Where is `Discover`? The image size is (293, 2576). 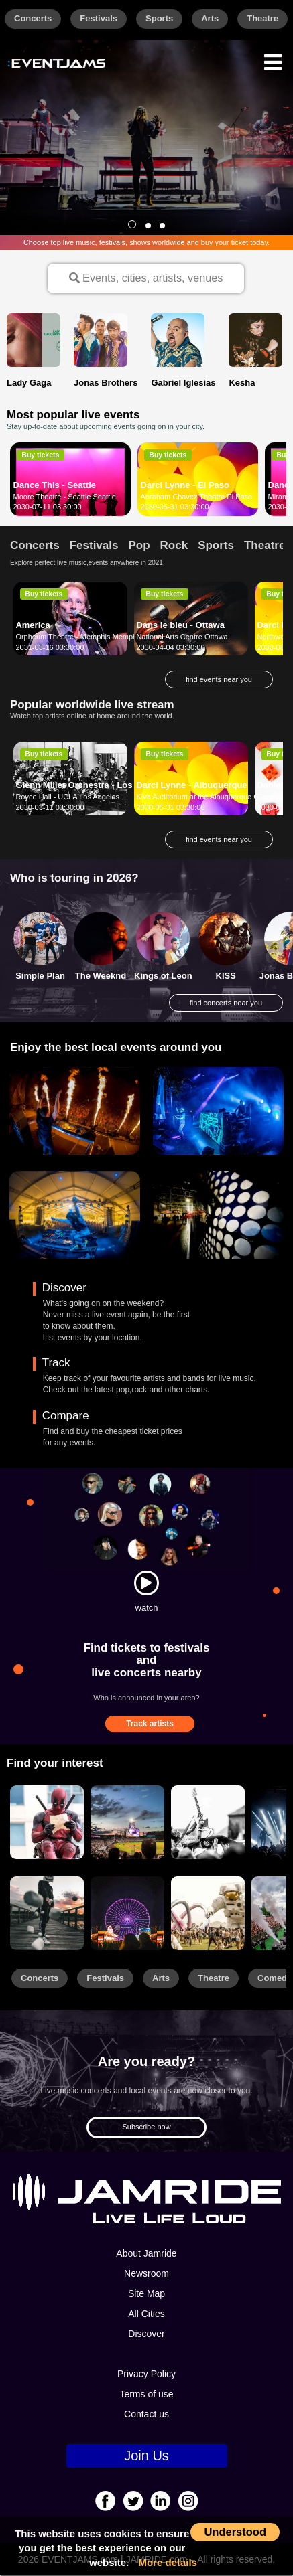
Discover is located at coordinates (146, 2335).